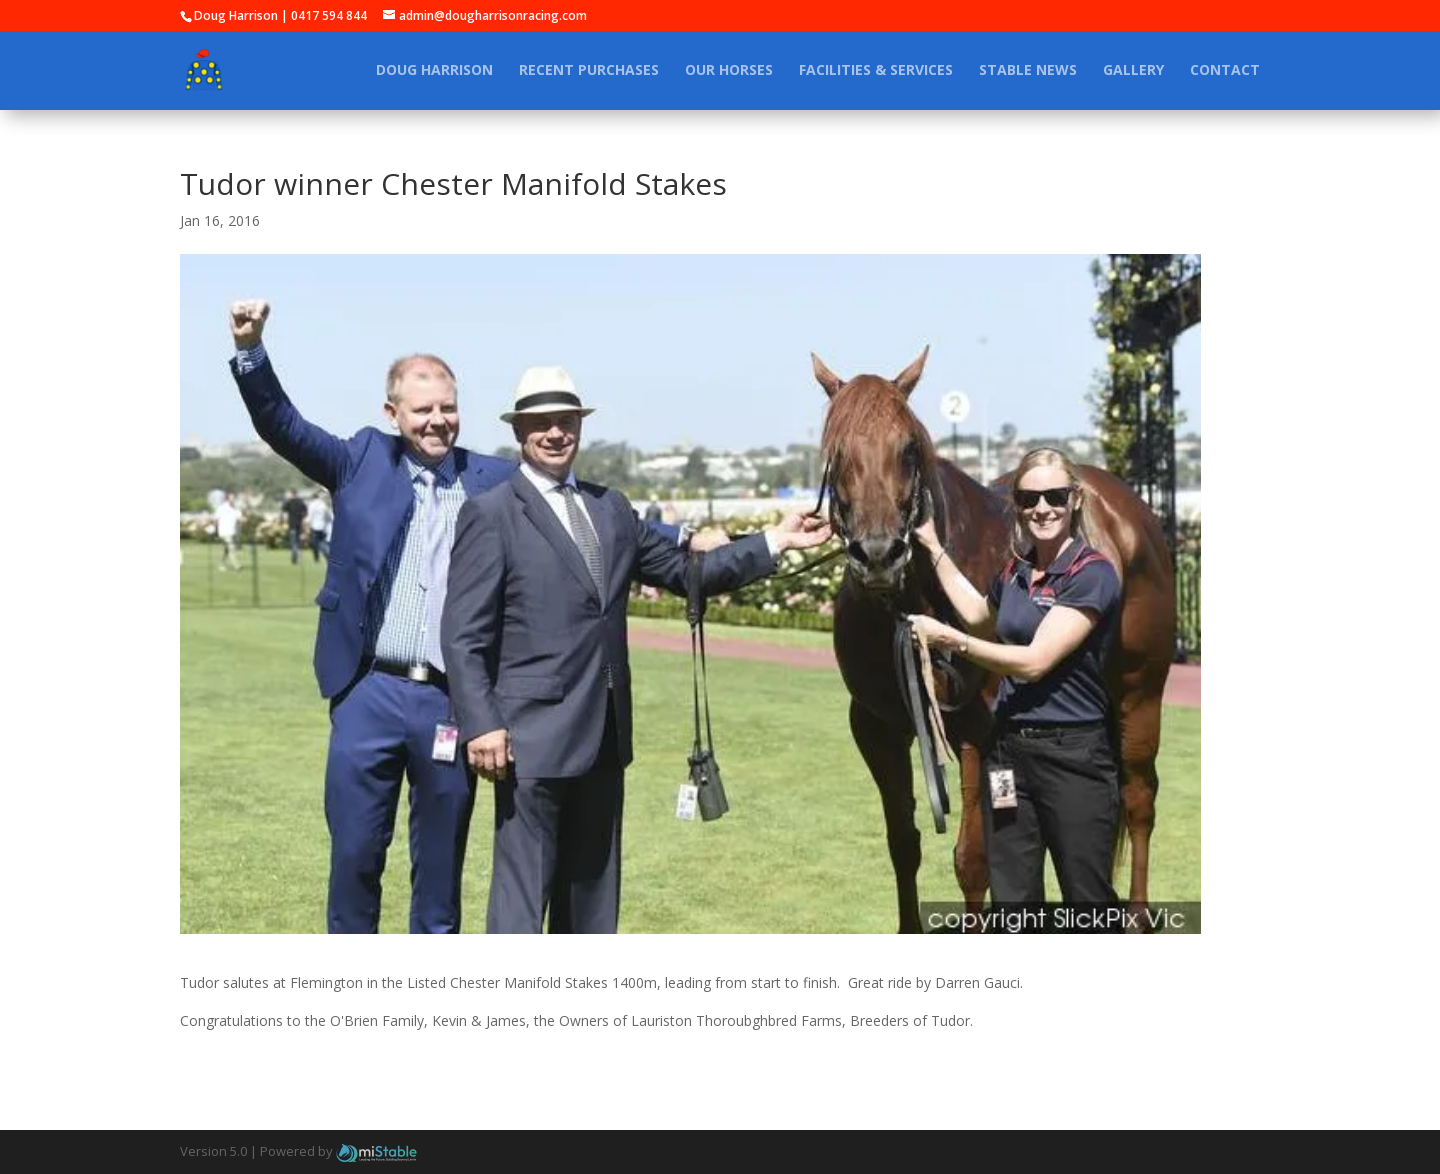  Describe the element at coordinates (876, 71) in the screenshot. I see `Facilities & Services` at that location.